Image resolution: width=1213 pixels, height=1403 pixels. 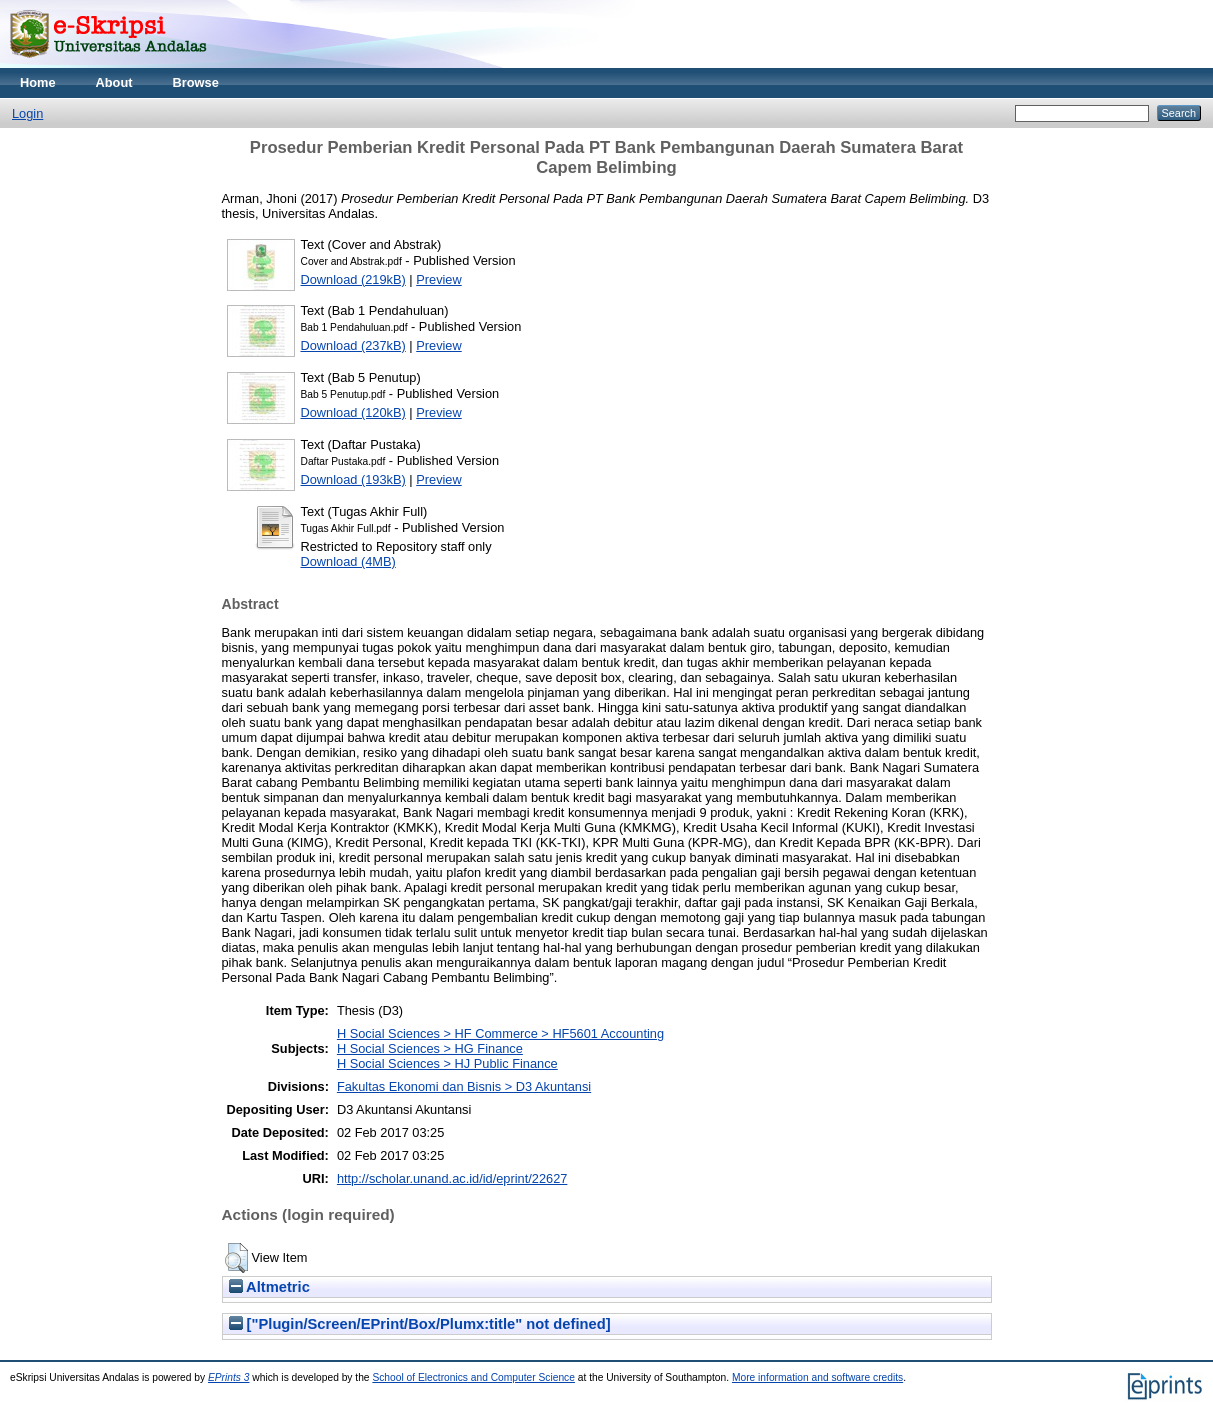 What do you see at coordinates (353, 412) in the screenshot?
I see `Download (120kB)` at bounding box center [353, 412].